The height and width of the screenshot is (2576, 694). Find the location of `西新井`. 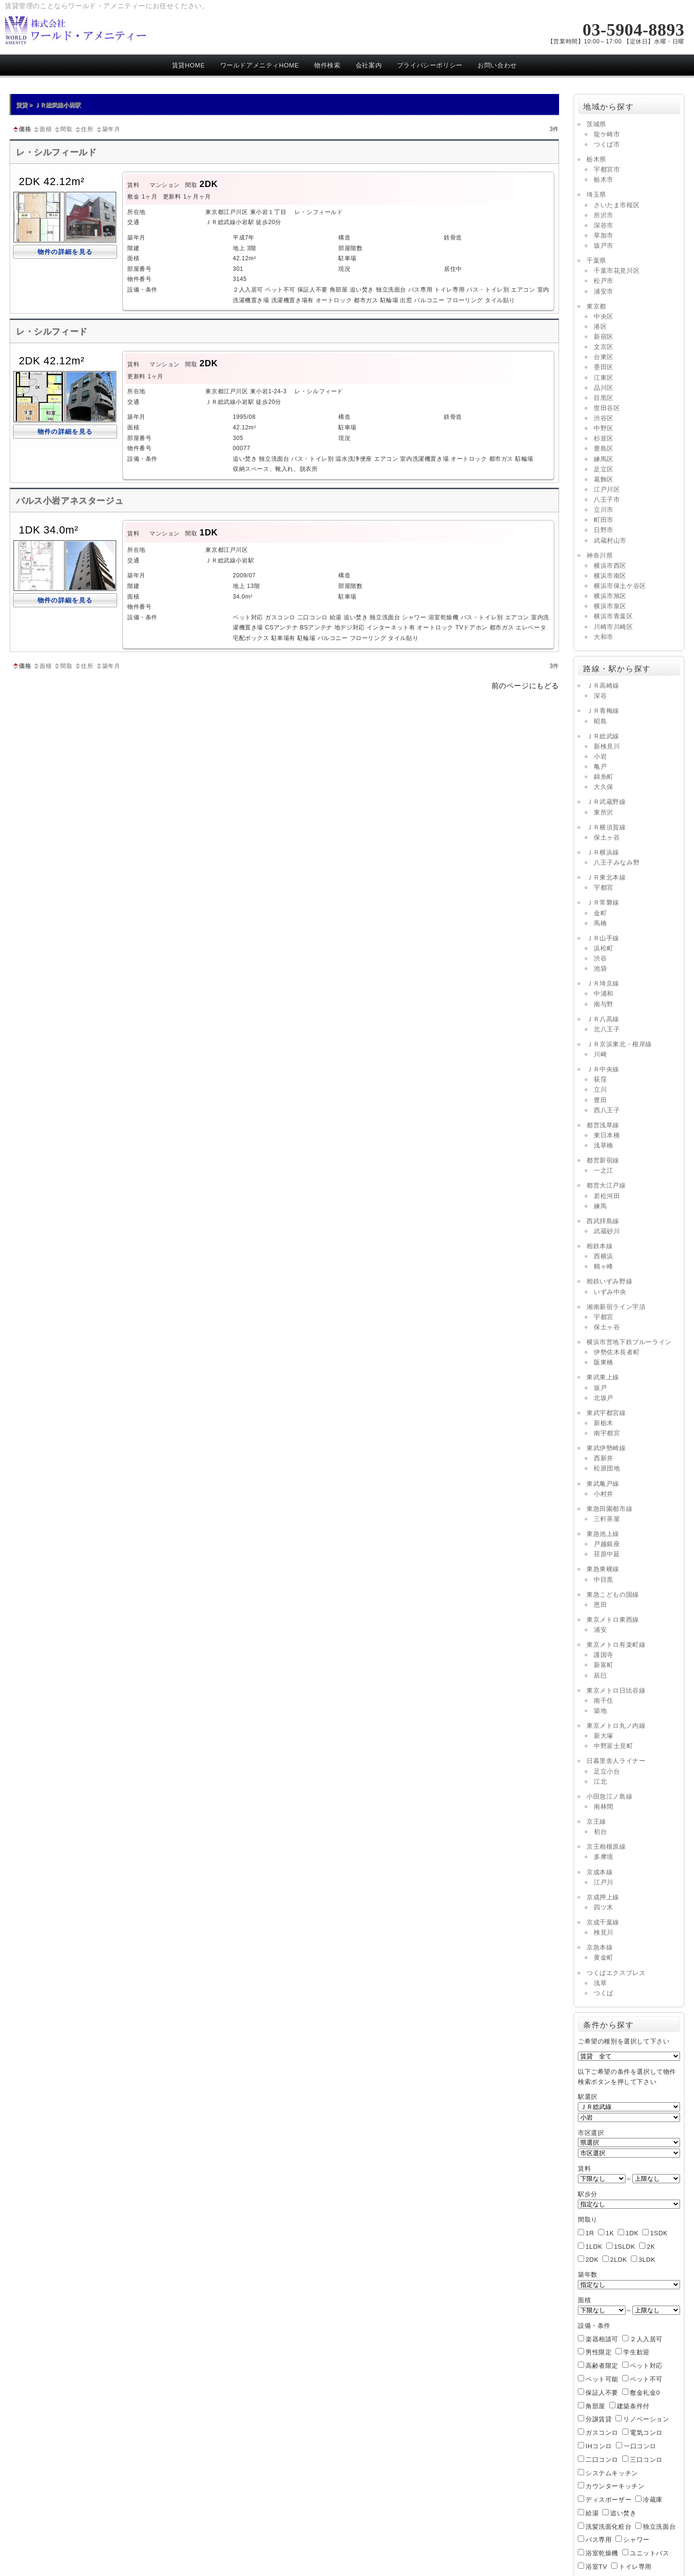

西新井 is located at coordinates (604, 1458).